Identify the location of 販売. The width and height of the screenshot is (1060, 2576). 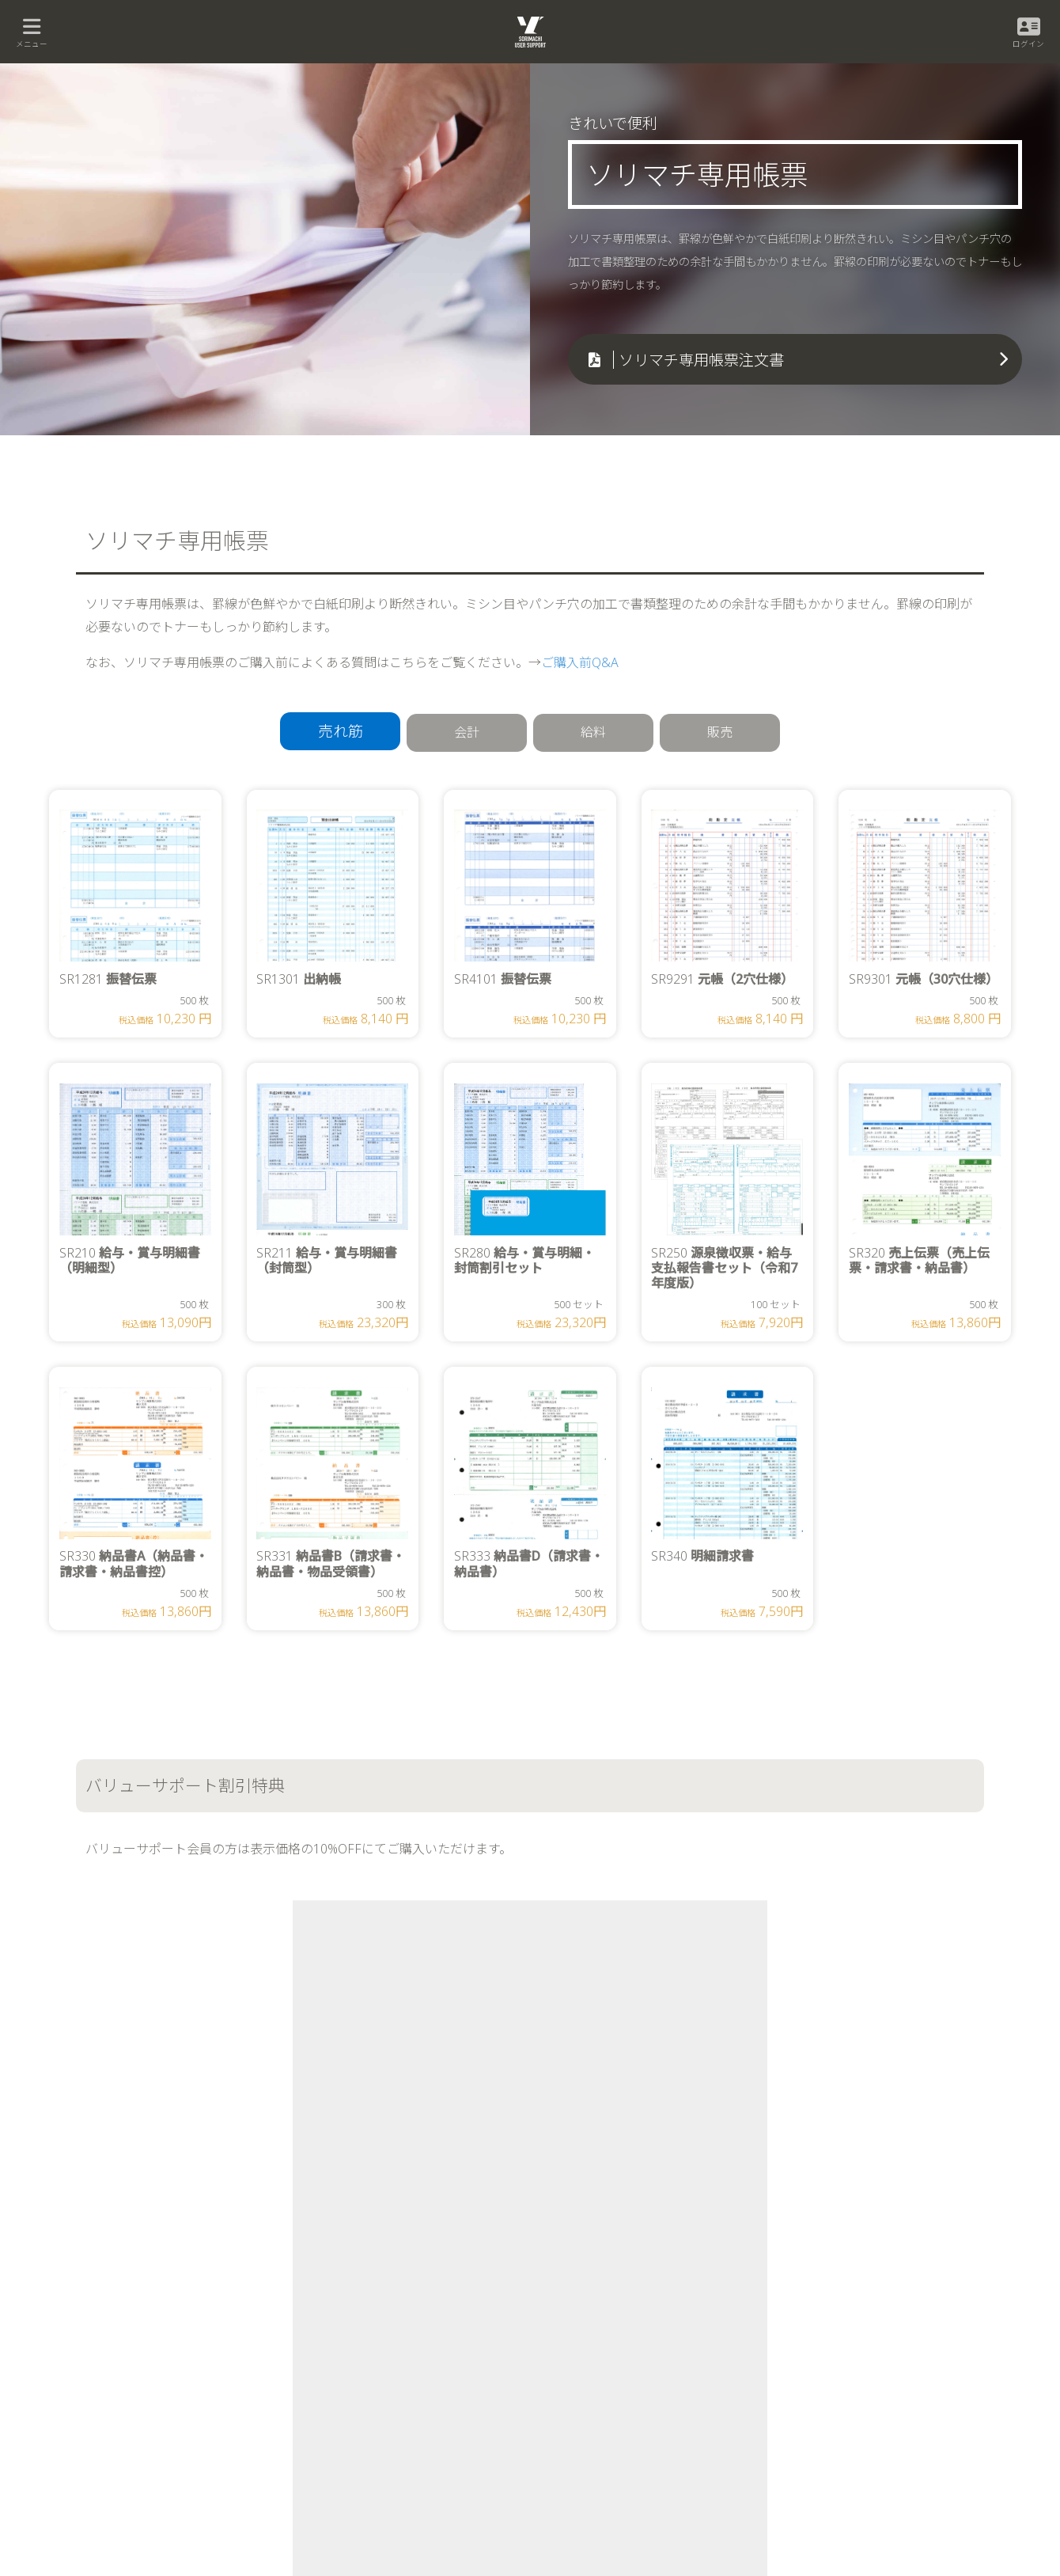
(720, 732).